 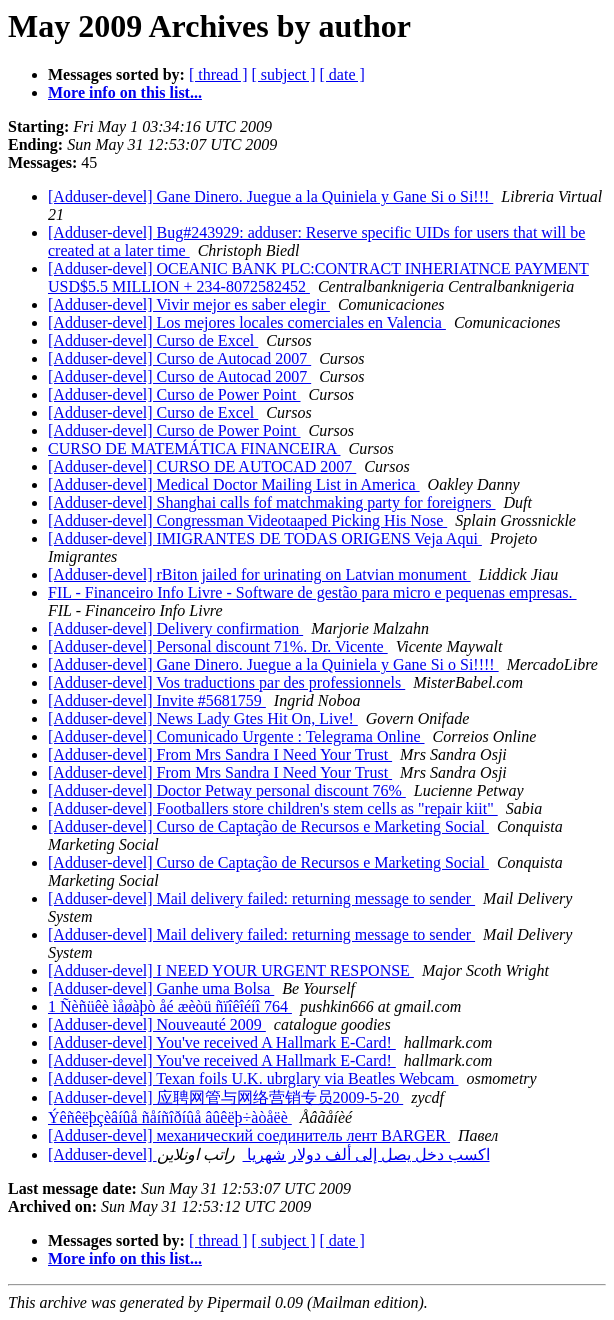 I want to click on CURSO DE MATEMÁTICA FINANCEIRA, so click(x=194, y=448).